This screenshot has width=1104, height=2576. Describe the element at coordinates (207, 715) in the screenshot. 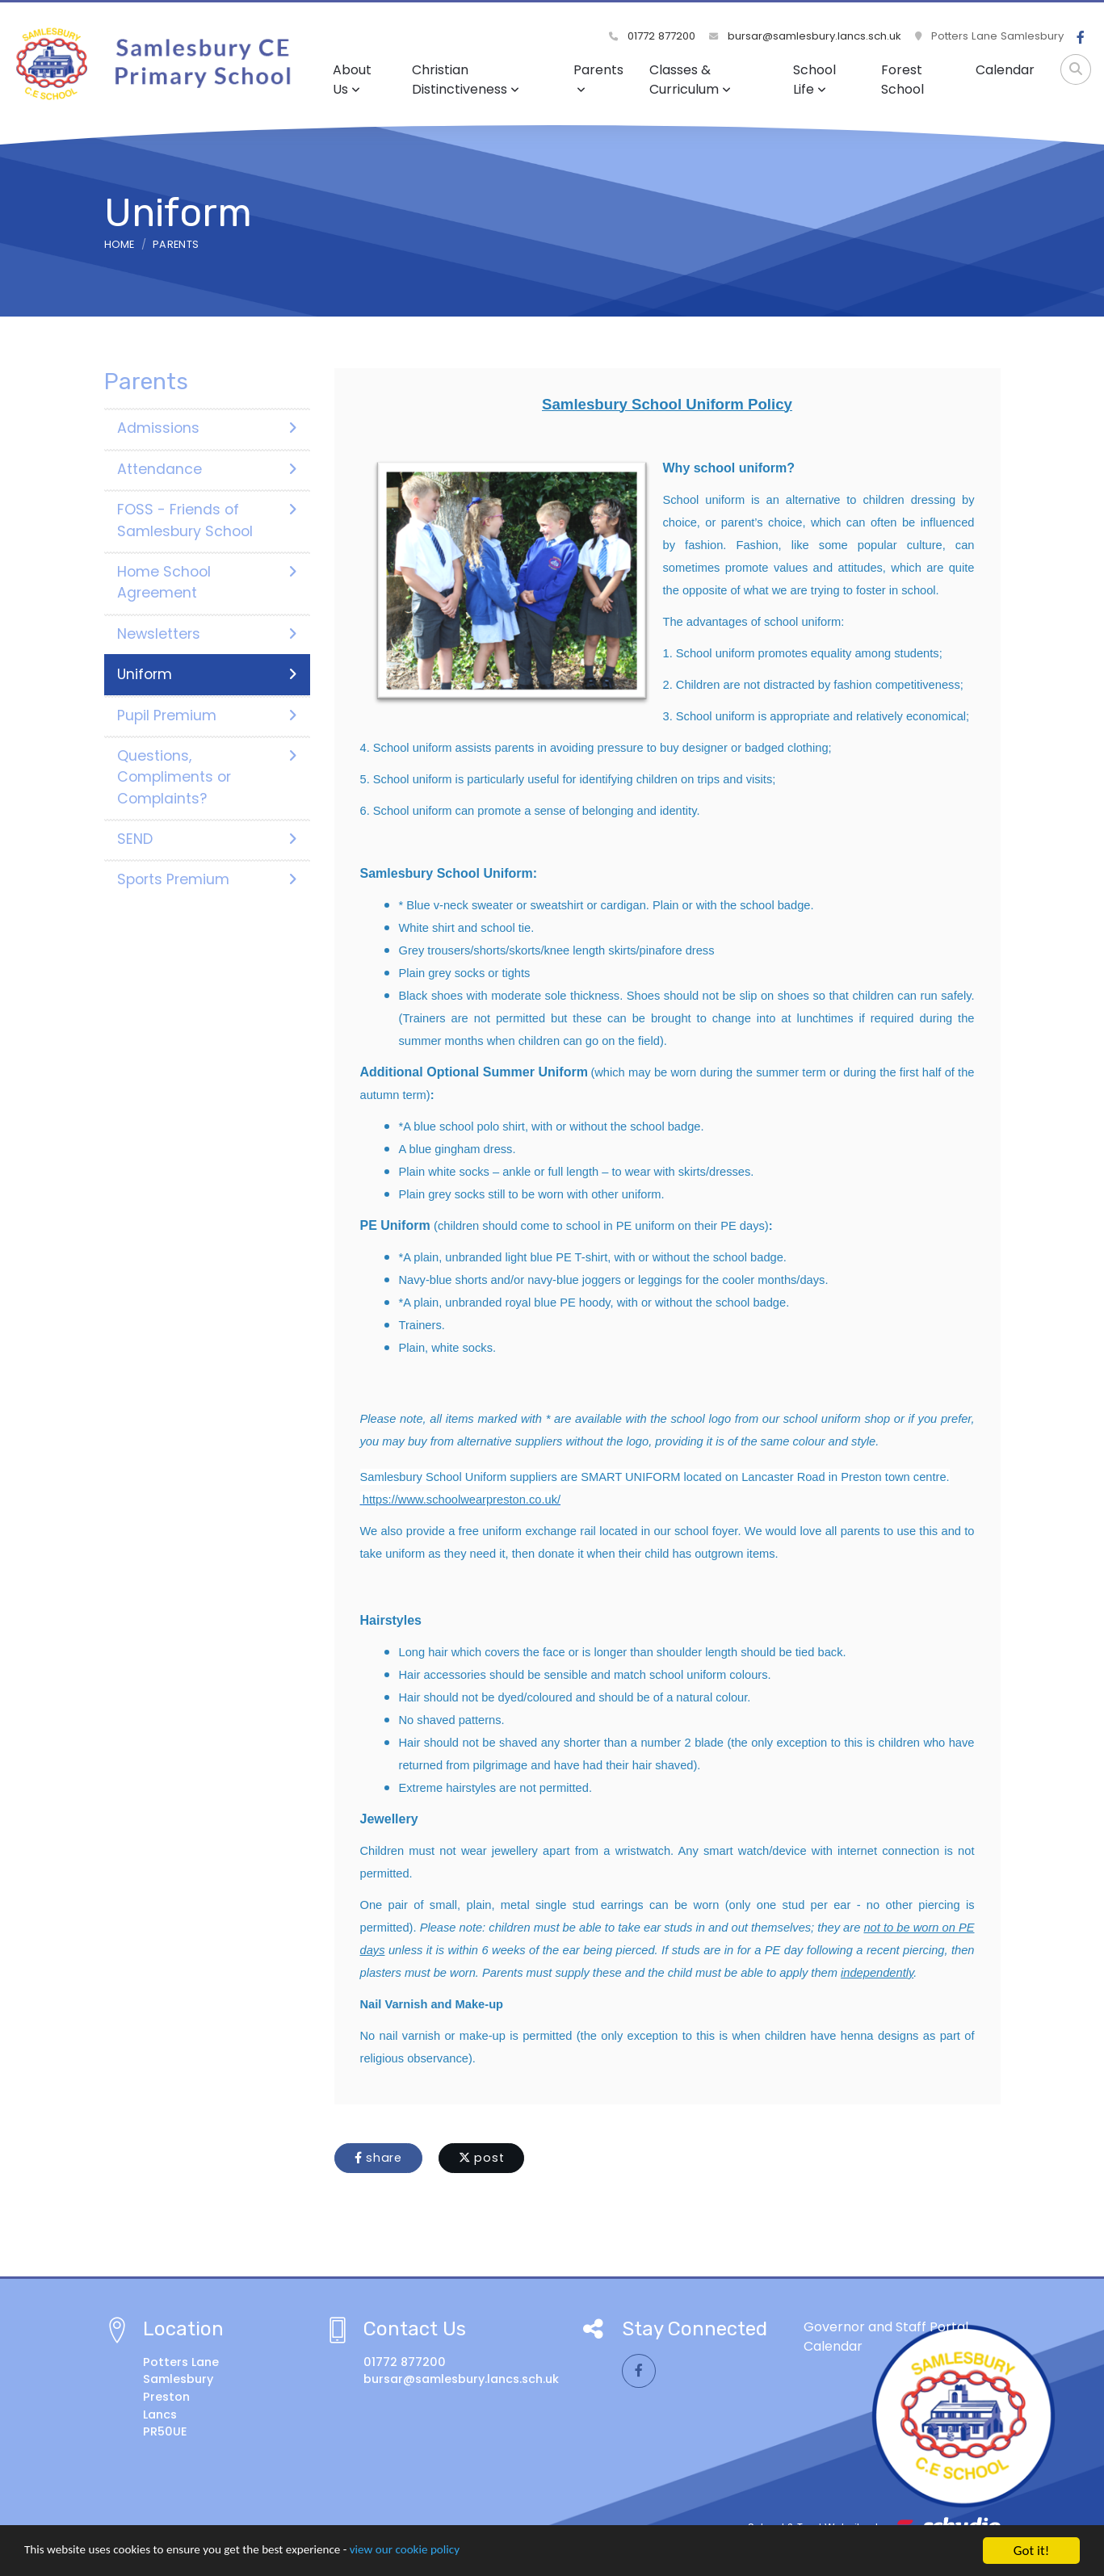

I see `Pupil Premium` at that location.